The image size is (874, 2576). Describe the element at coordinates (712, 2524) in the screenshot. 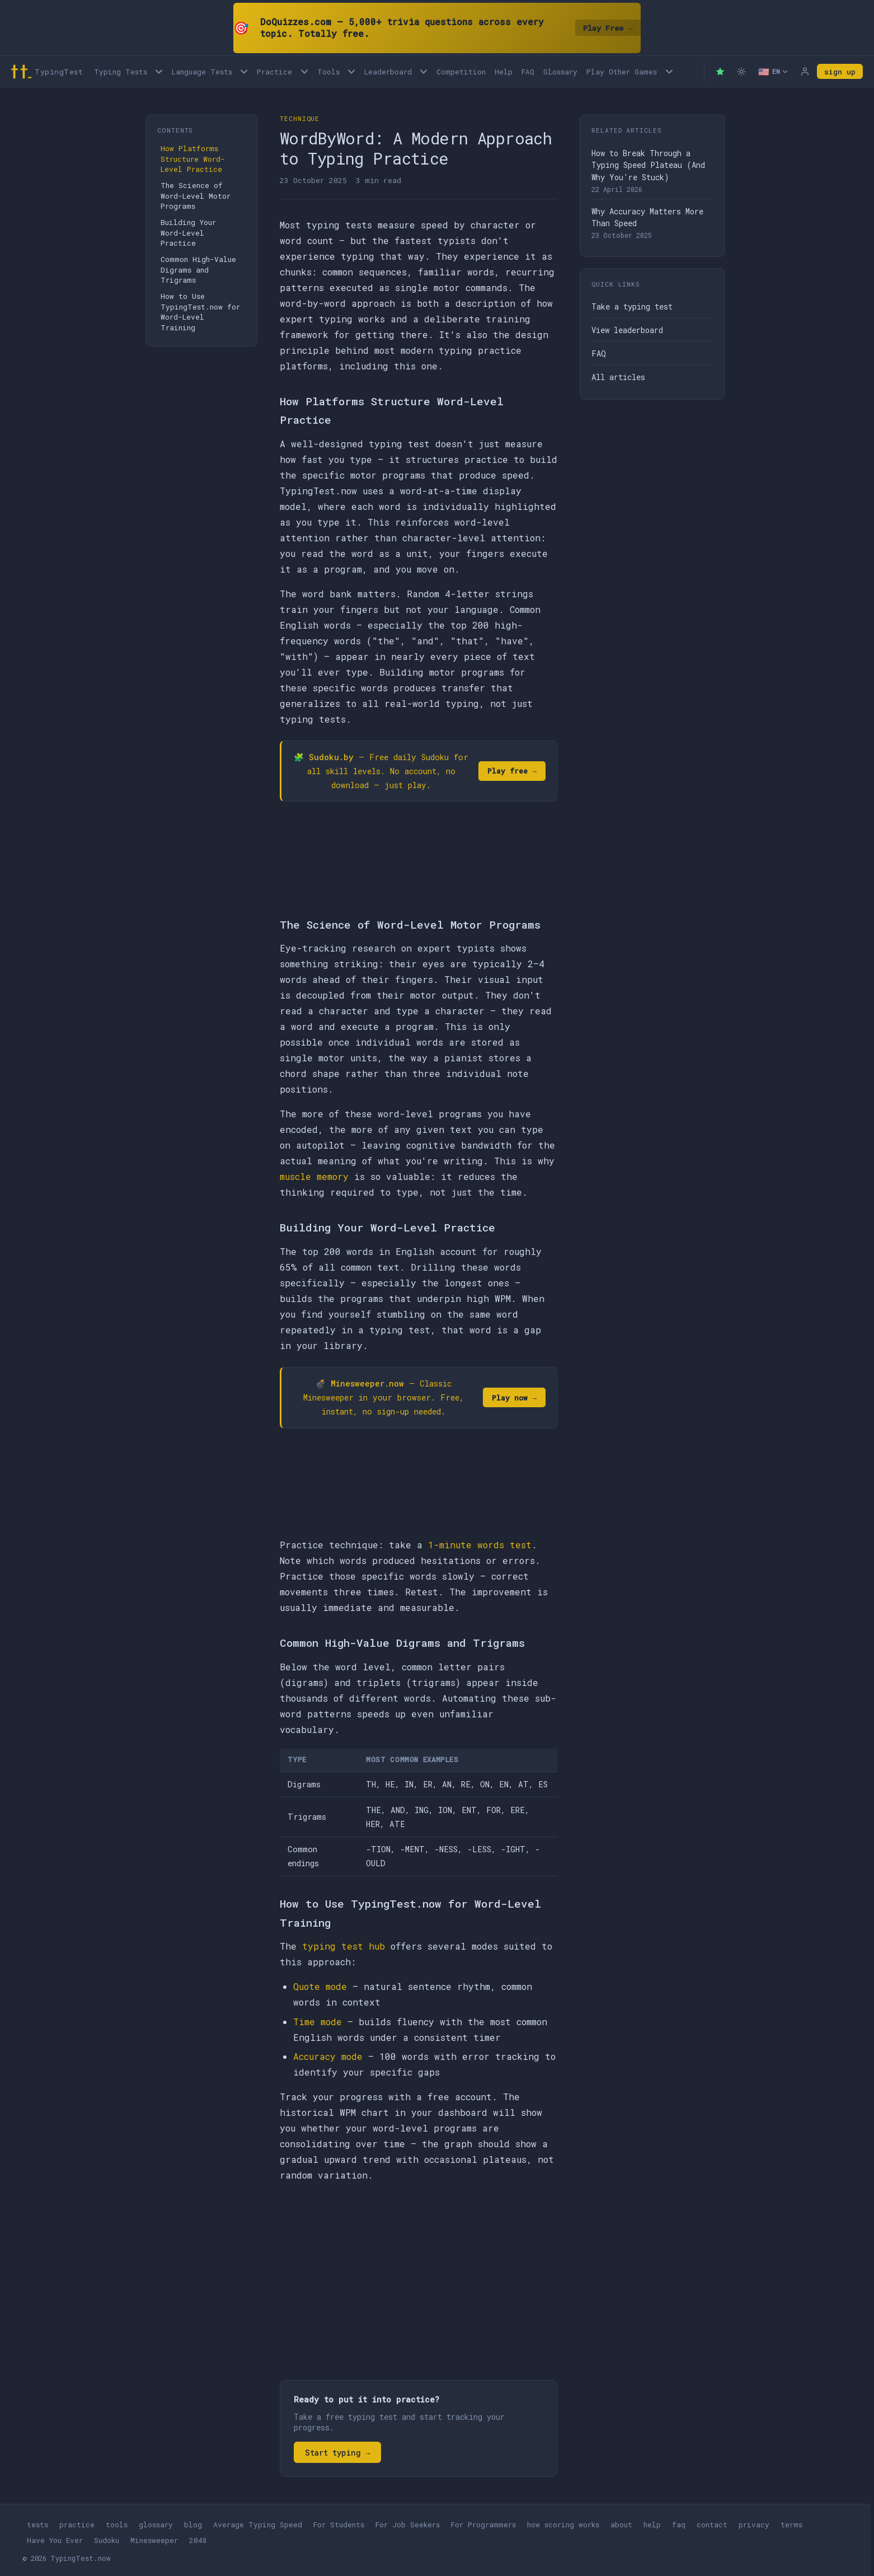

I see `contact` at that location.